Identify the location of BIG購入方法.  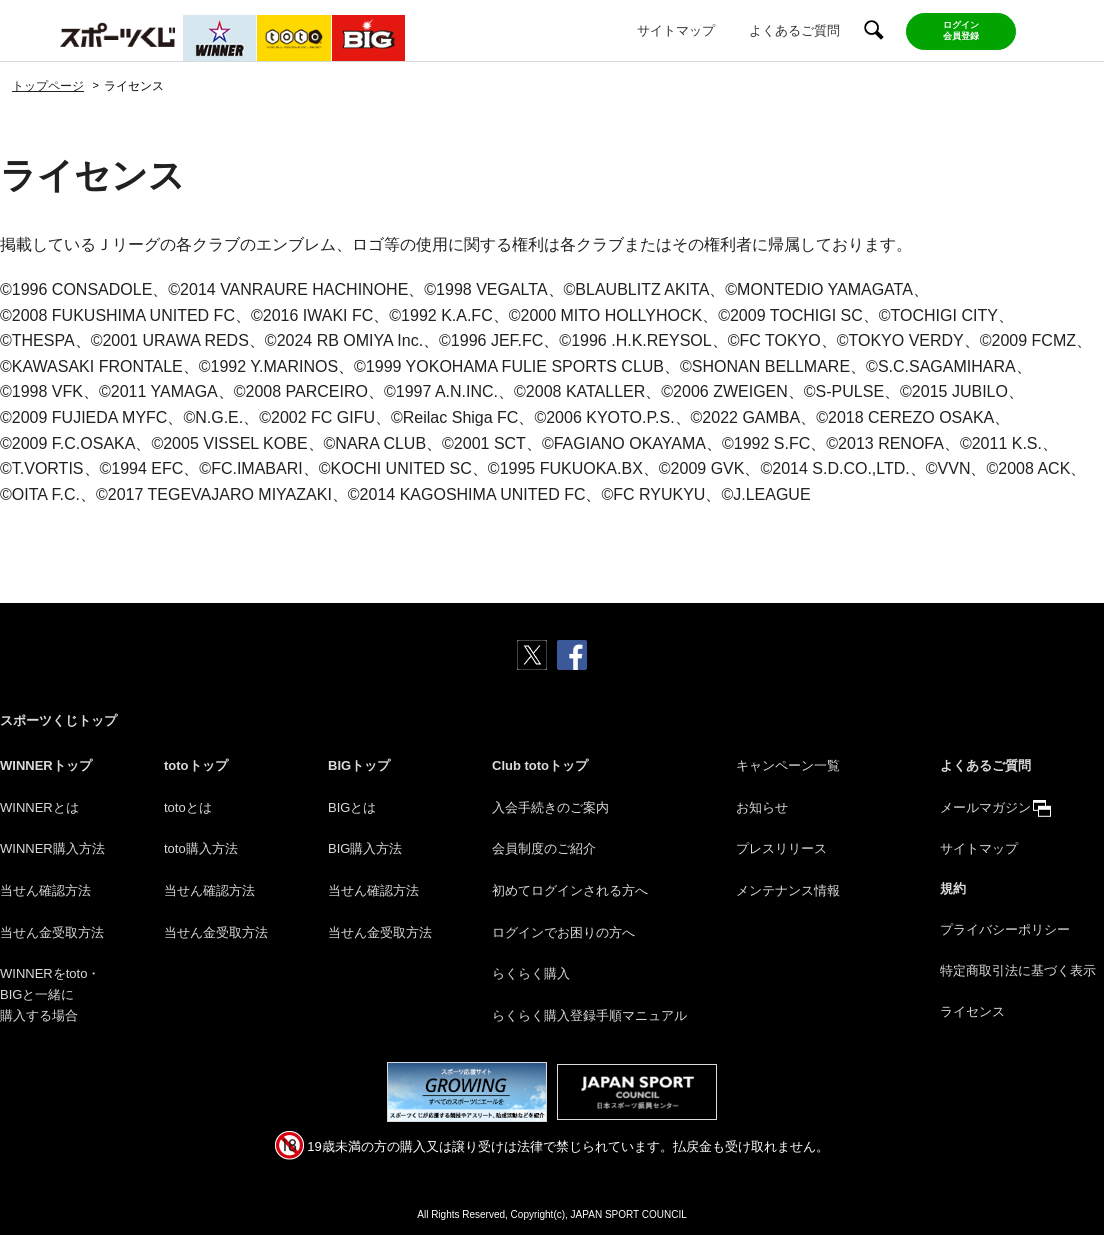
(365, 848).